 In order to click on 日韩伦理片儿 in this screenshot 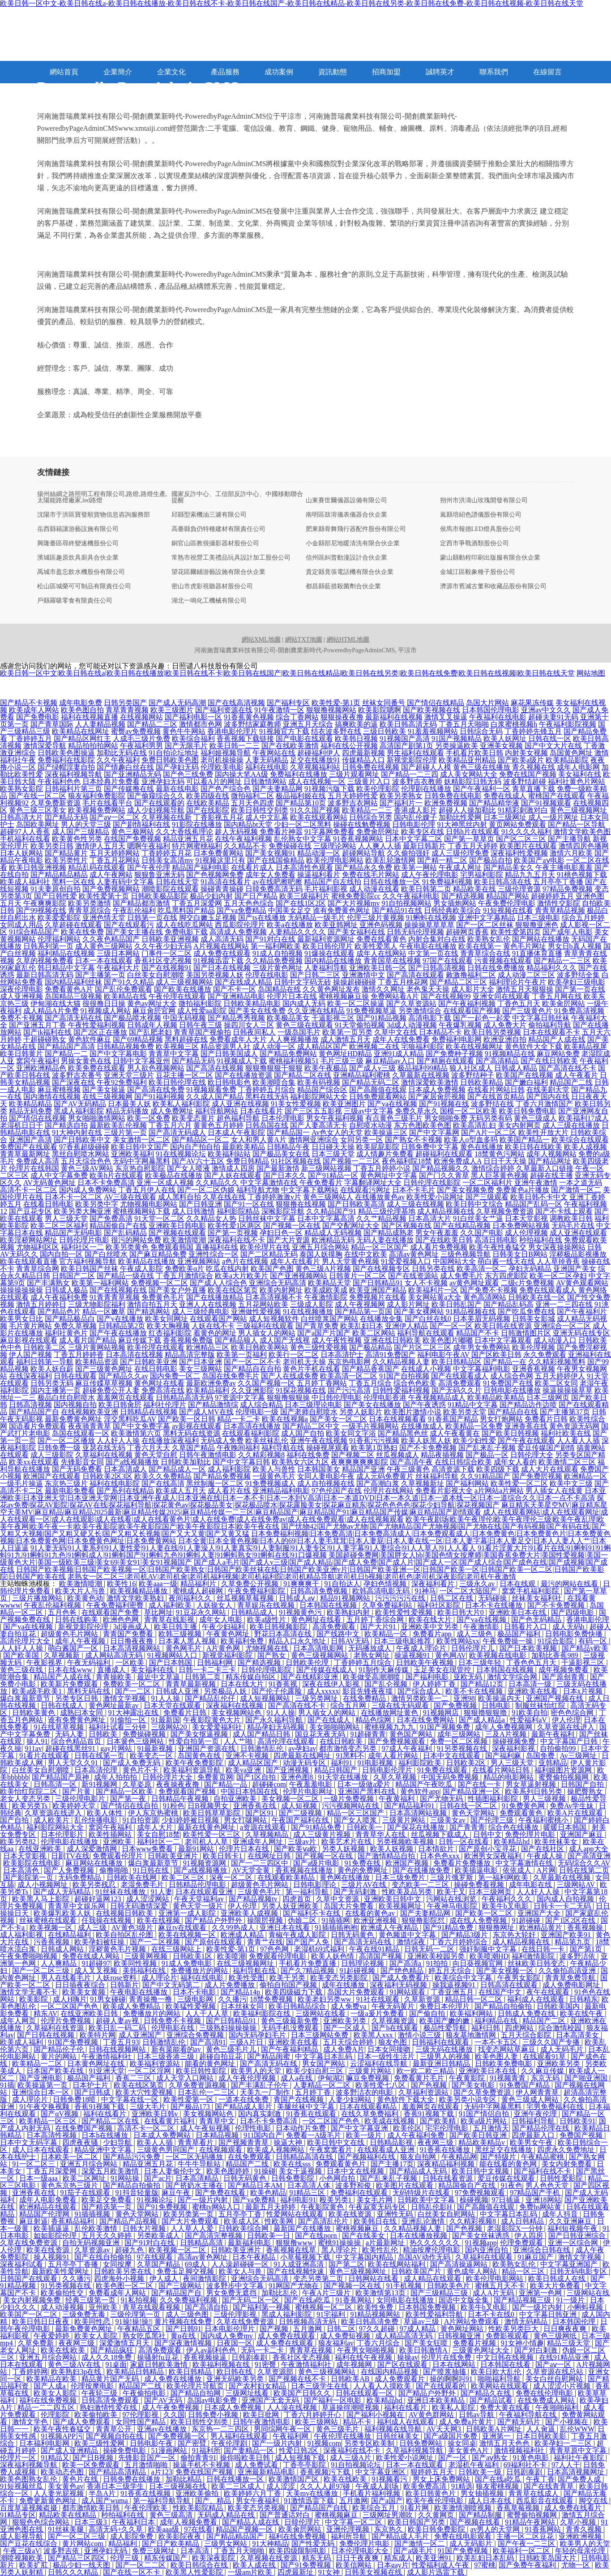, I will do `click(473, 1648)`.